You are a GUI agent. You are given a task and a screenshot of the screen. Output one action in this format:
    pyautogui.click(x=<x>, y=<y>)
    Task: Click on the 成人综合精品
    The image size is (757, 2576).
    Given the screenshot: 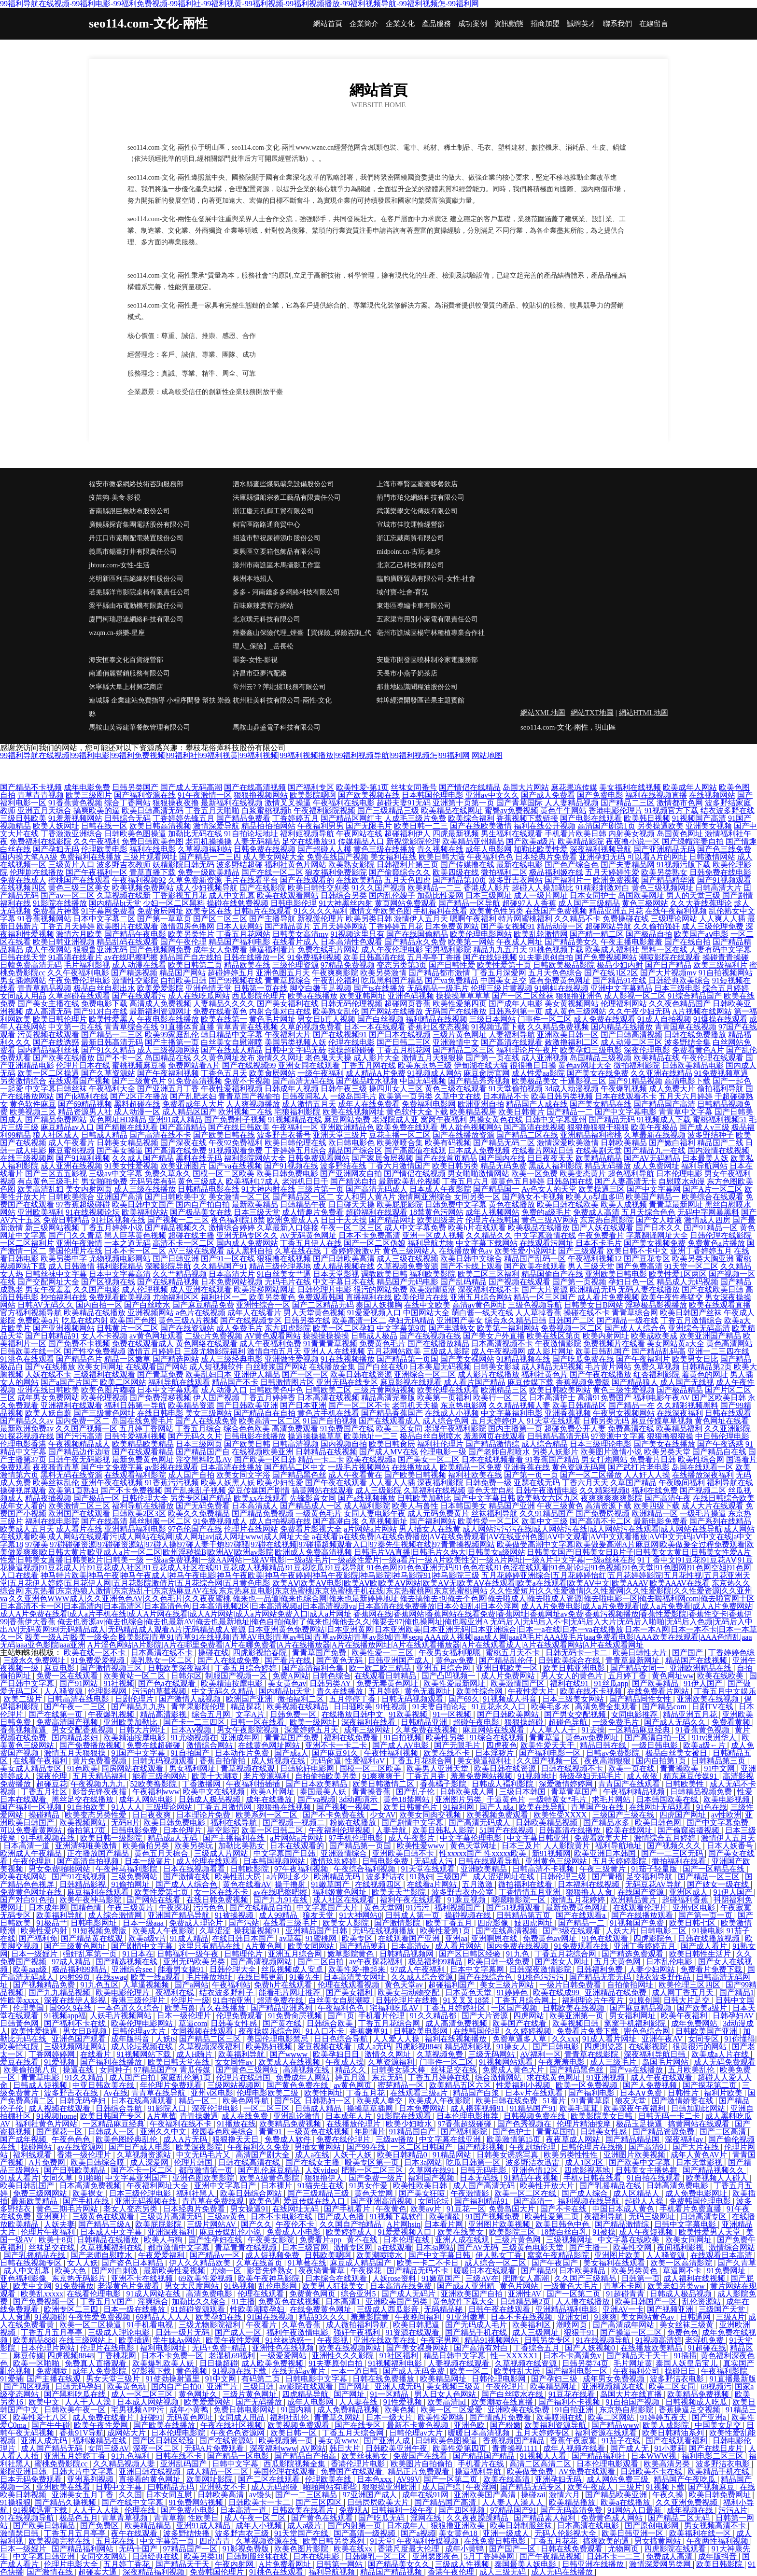 What is the action you would take?
    pyautogui.click(x=544, y=1444)
    